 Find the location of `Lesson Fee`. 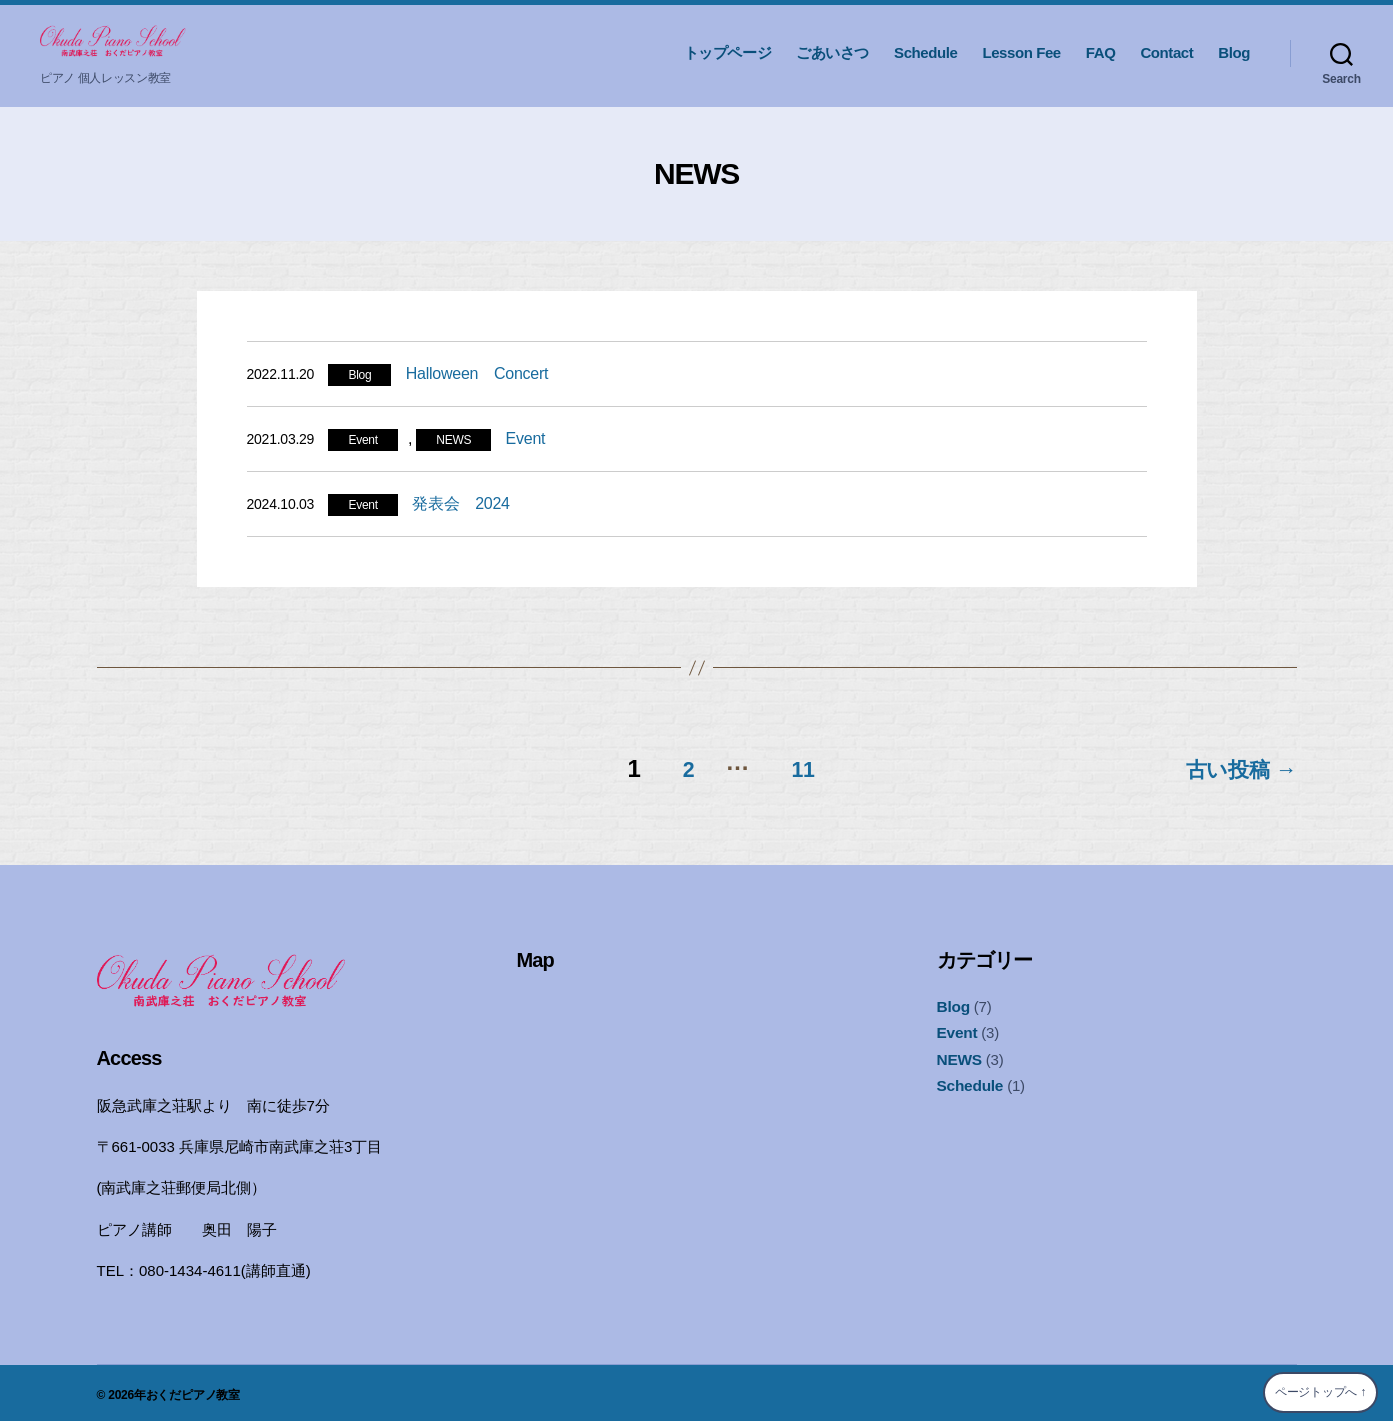

Lesson Fee is located at coordinates (1021, 52).